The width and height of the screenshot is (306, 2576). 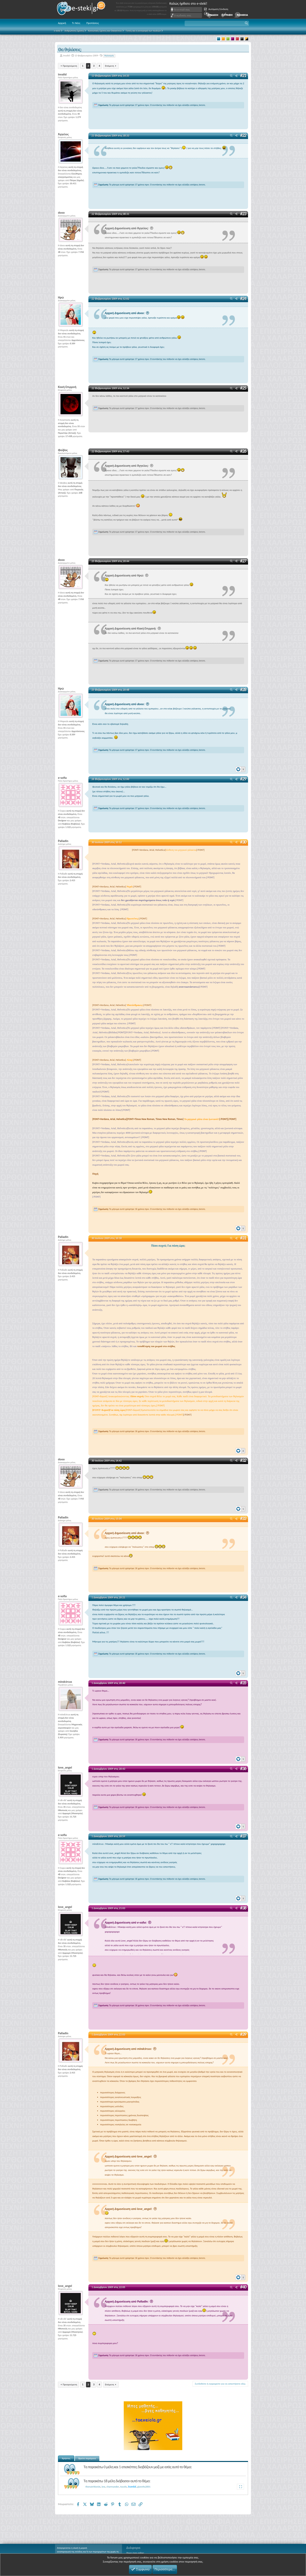 I want to click on touvlo, so click(x=123, y=2490).